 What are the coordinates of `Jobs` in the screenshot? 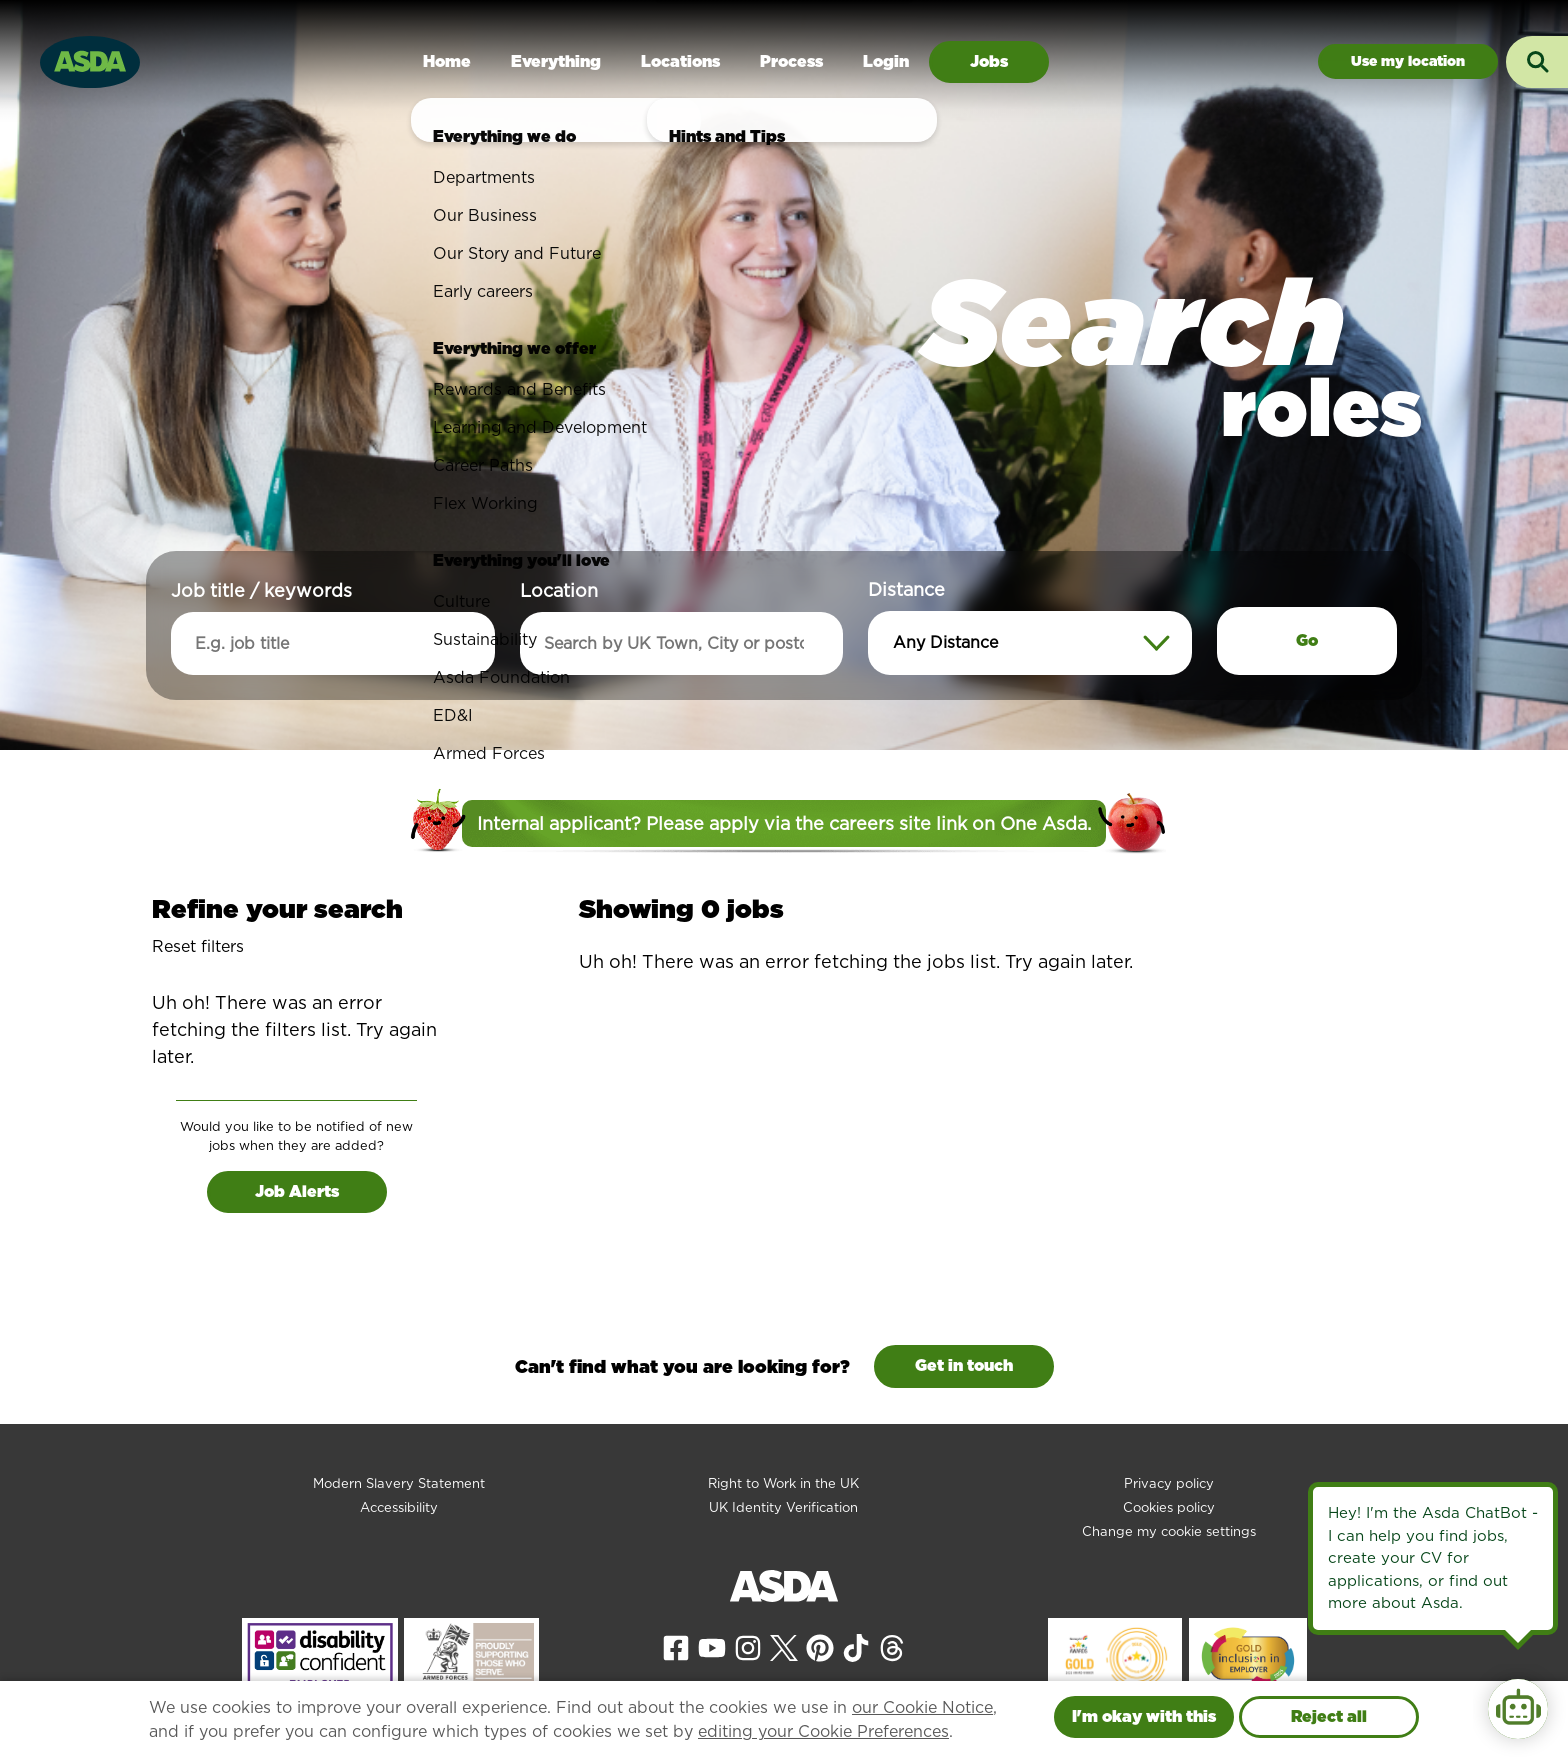 It's located at (989, 61).